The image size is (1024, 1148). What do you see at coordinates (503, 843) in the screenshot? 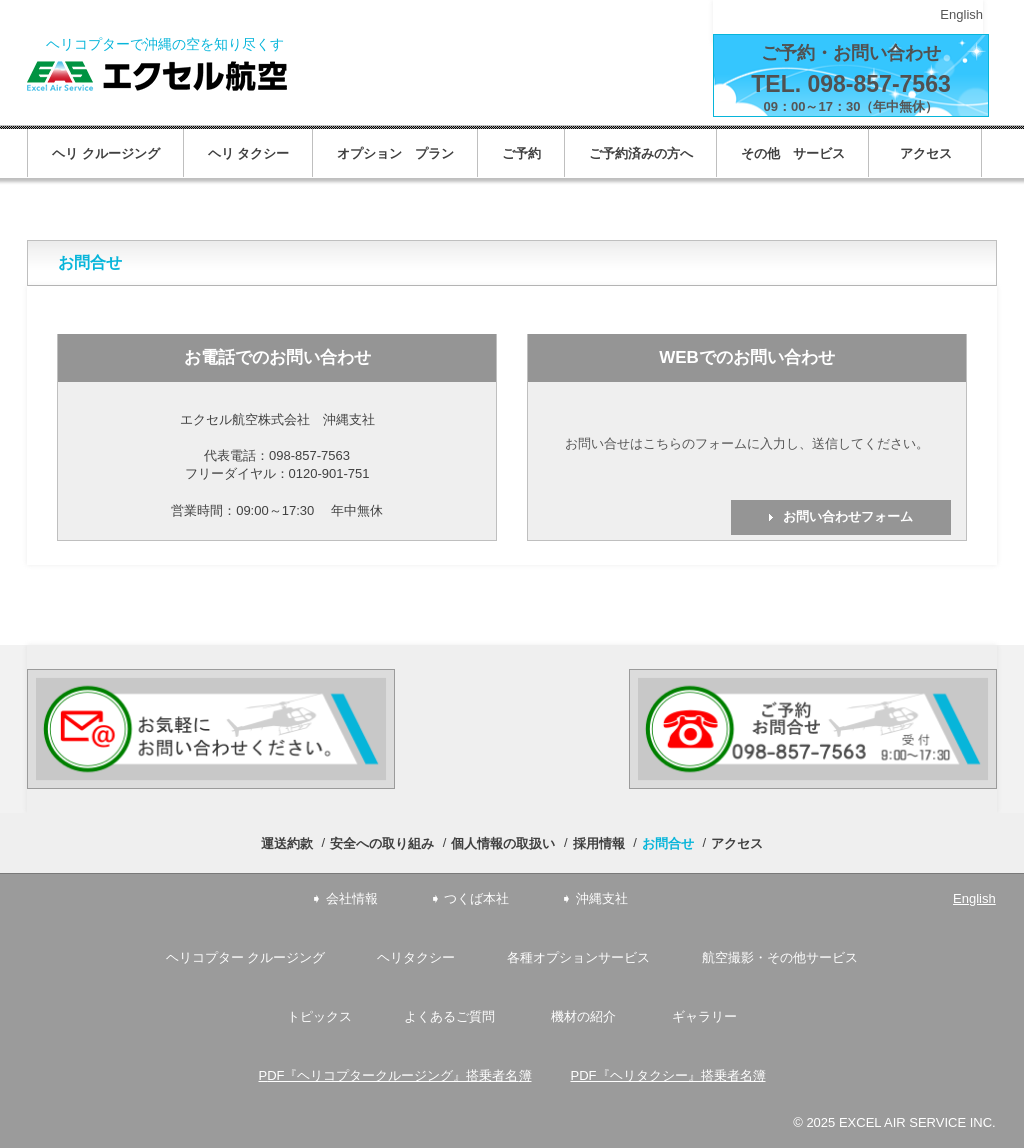
I see `個人情報の取扱い` at bounding box center [503, 843].